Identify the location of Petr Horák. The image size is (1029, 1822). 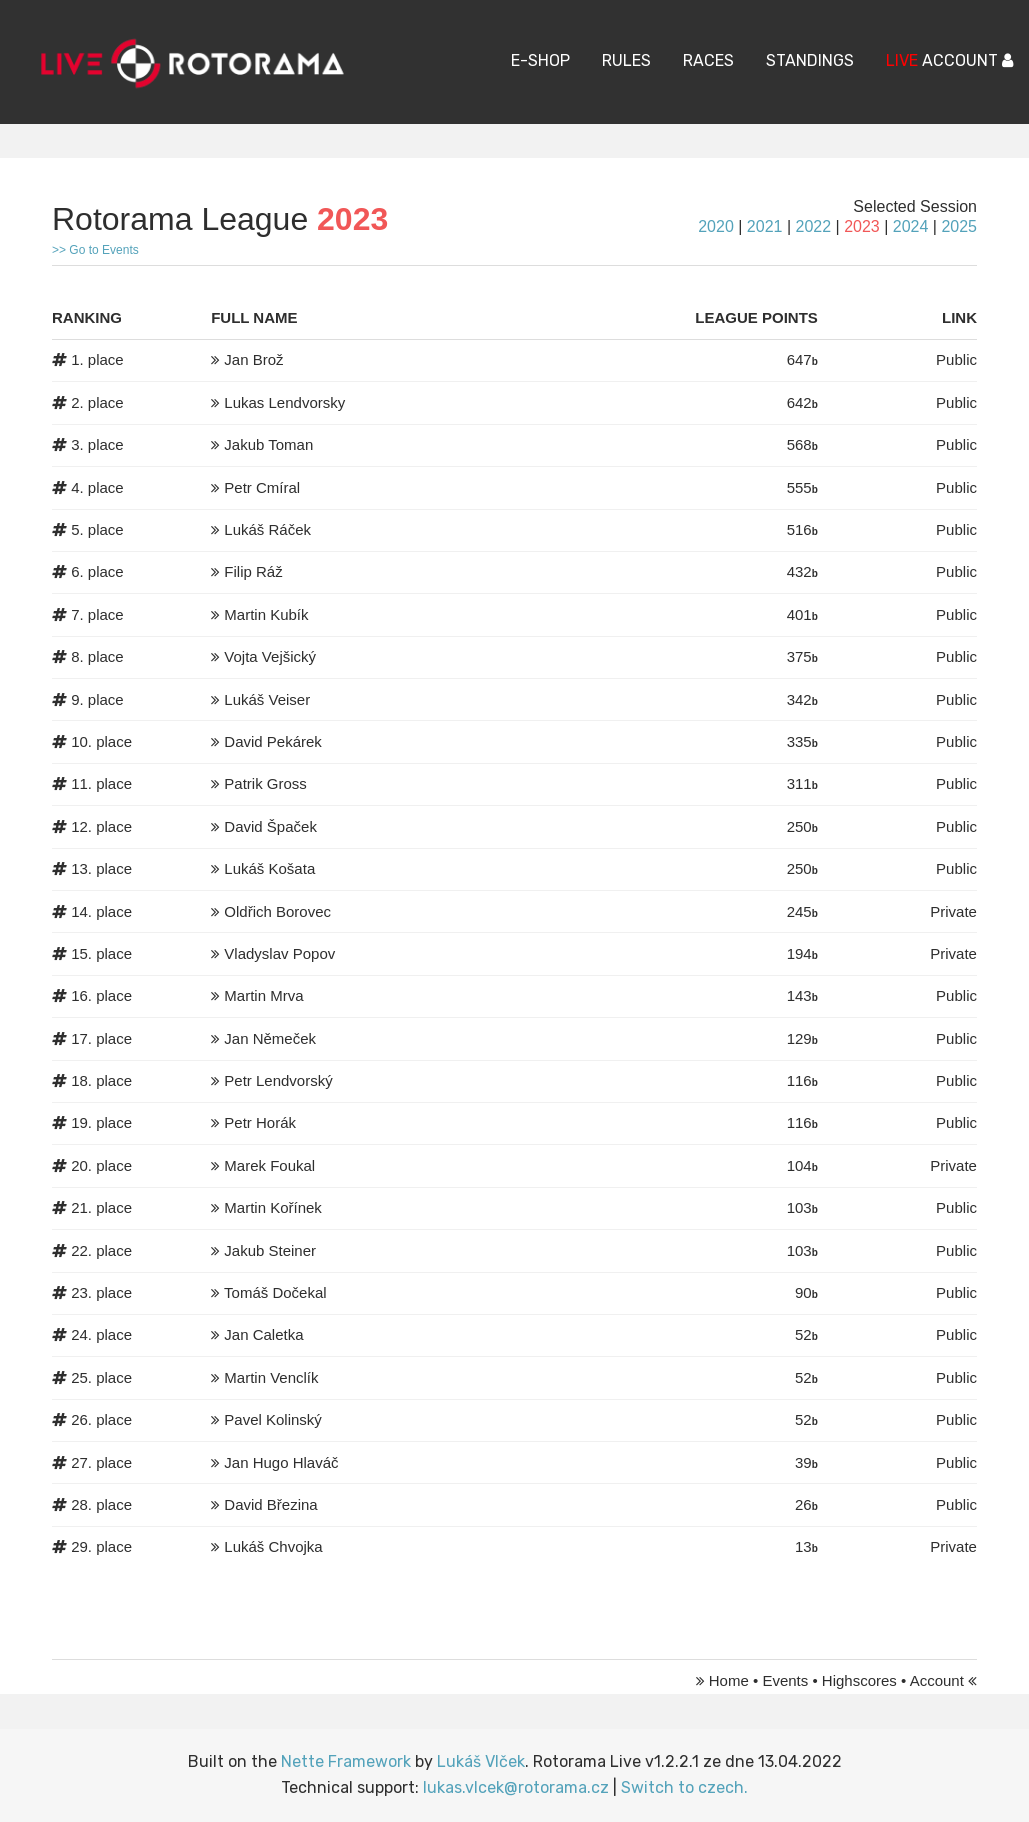
(260, 1122).